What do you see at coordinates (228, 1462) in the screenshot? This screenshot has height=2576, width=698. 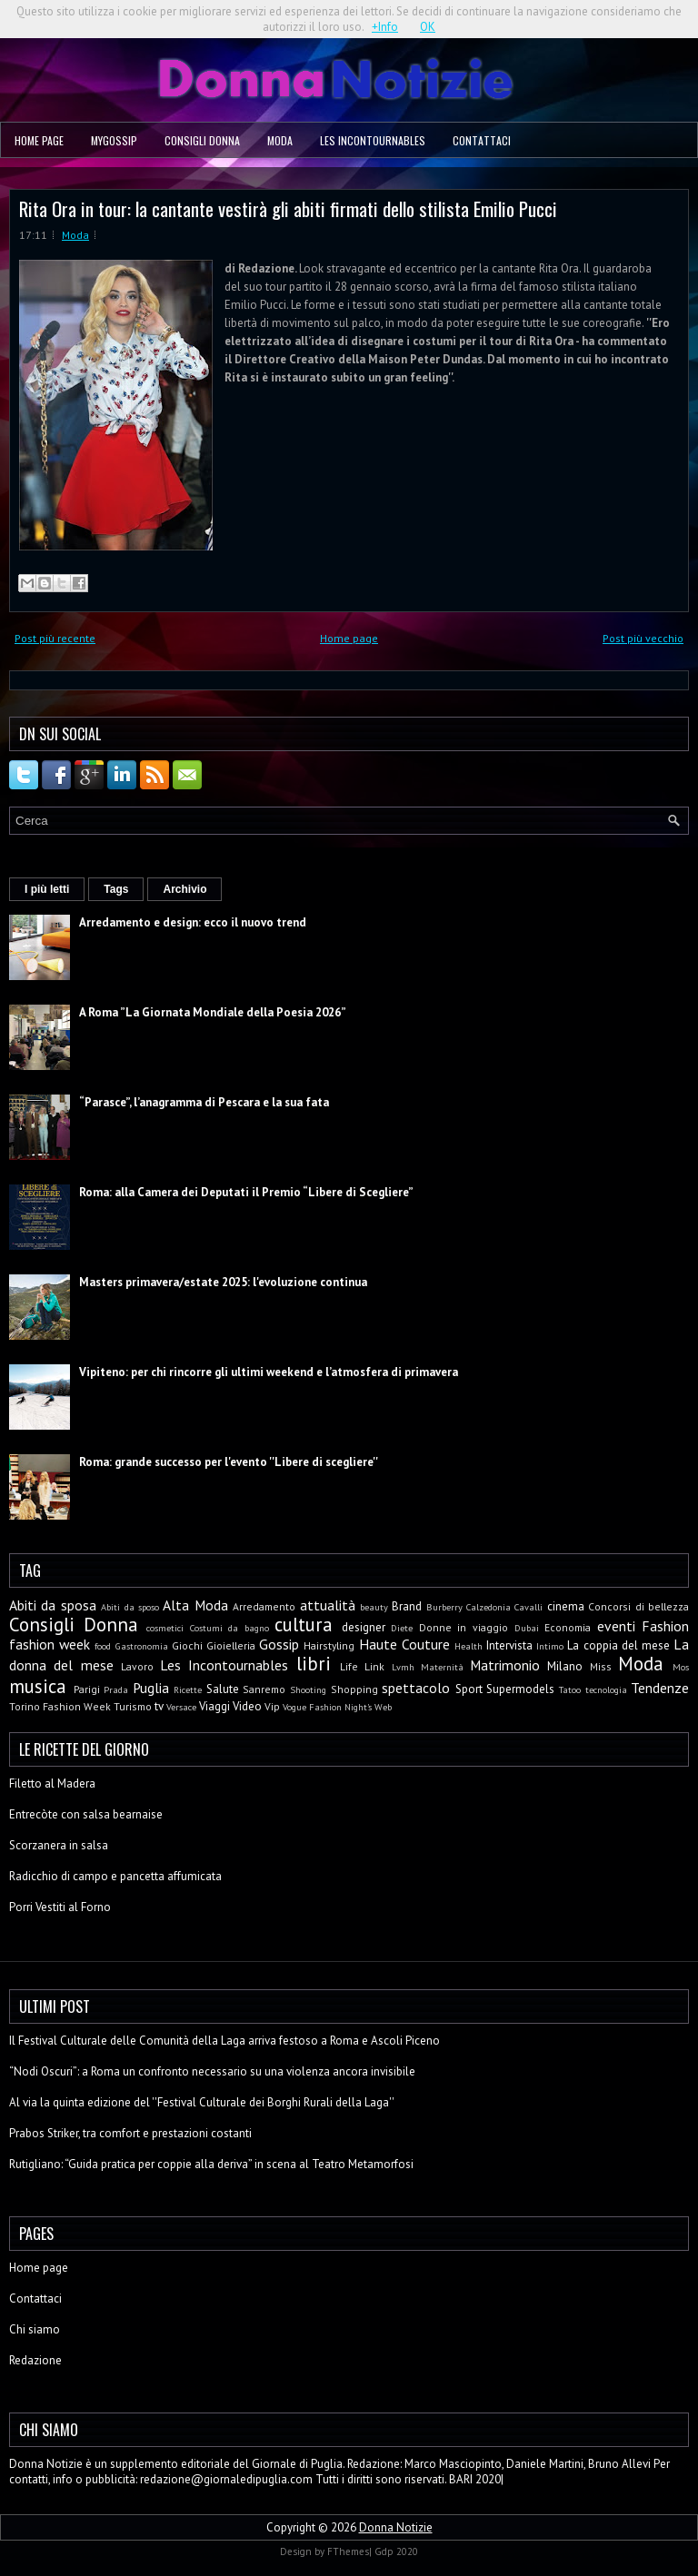 I see `Roma: grande successo per l'evento ''Libere di scegliere''` at bounding box center [228, 1462].